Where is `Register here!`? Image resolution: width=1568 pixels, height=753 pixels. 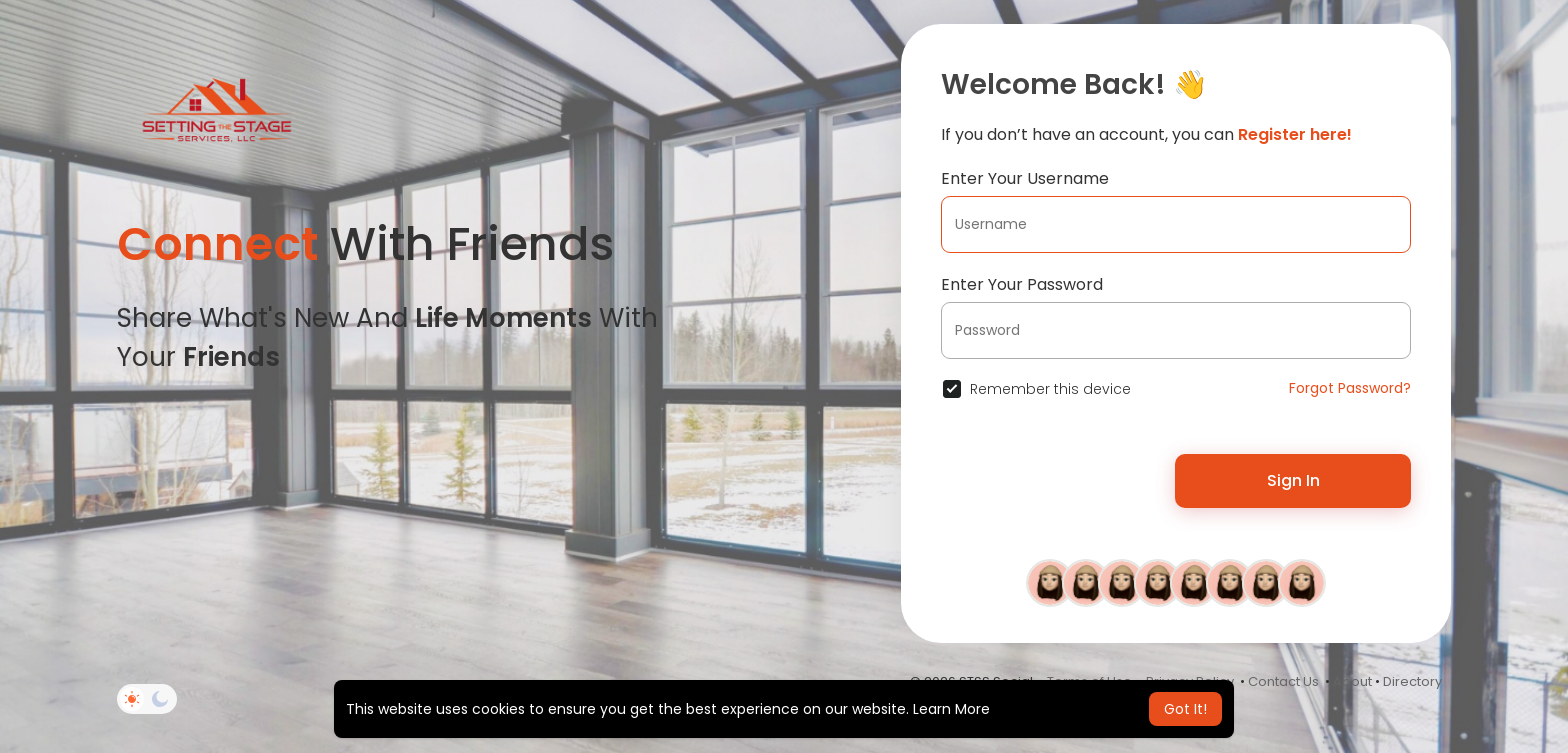
Register here! is located at coordinates (1295, 134).